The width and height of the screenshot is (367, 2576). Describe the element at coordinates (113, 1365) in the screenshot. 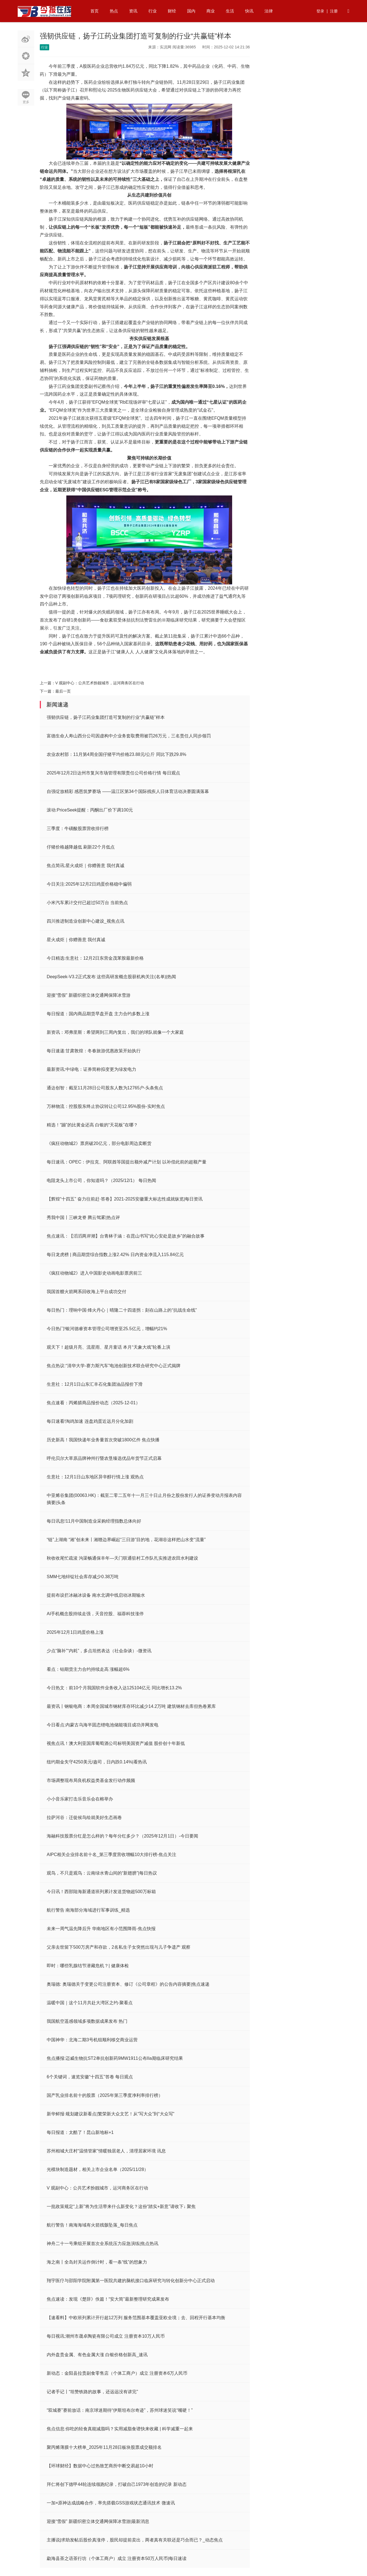

I see `焦点热议:“清华大学-赛力斯汽车”电池创新技术联合研究中心正式揭牌` at that location.